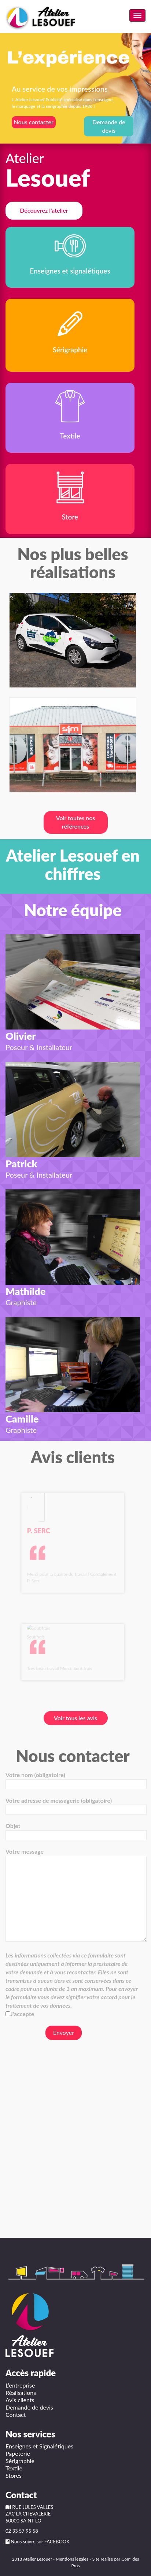 The image size is (151, 2576). Describe the element at coordinates (72, 1779) in the screenshot. I see `Votre nom (obligatoire)` at that location.